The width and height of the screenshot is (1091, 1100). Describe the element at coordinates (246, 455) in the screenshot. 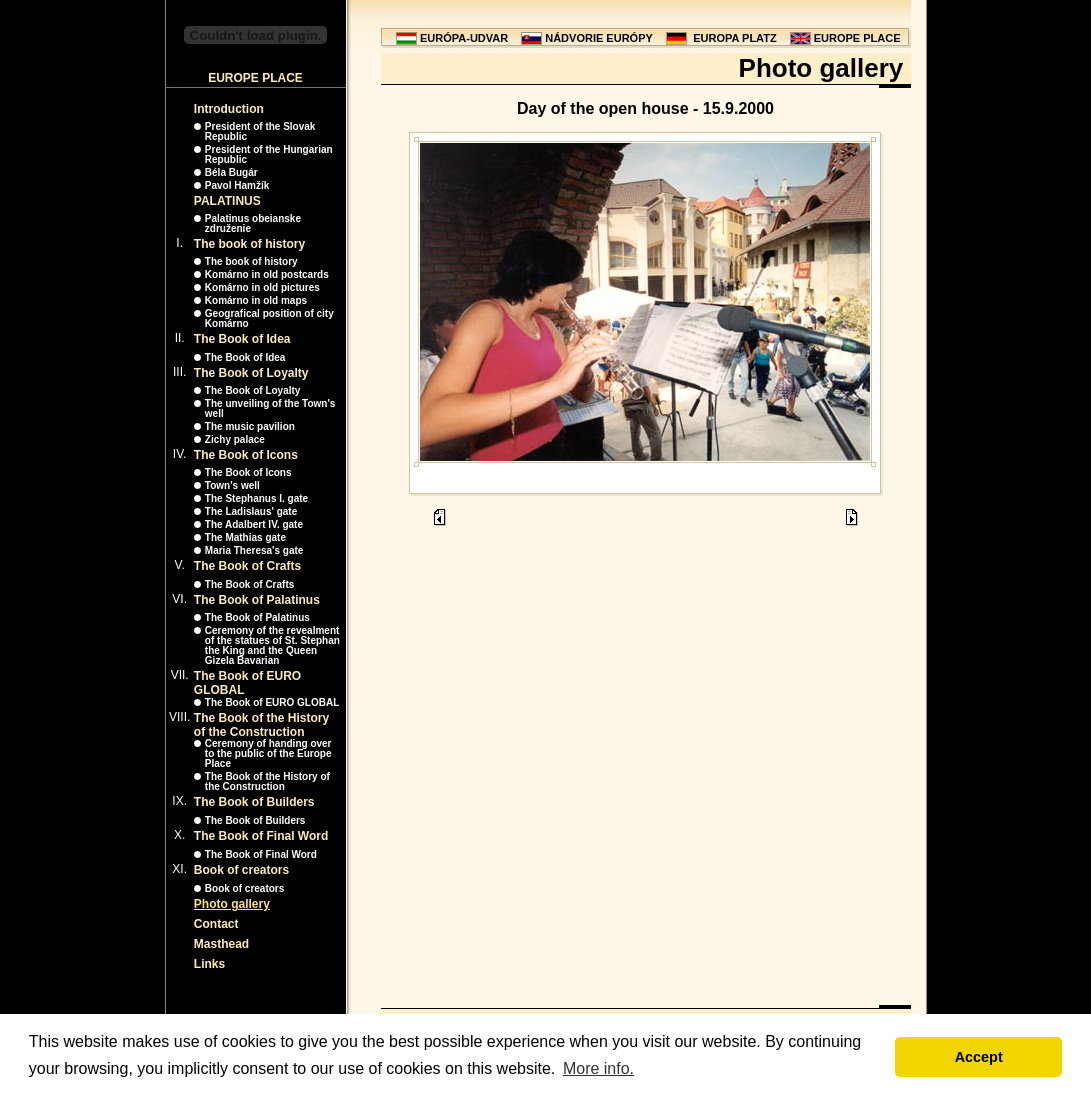

I see `The Book of Icons` at that location.